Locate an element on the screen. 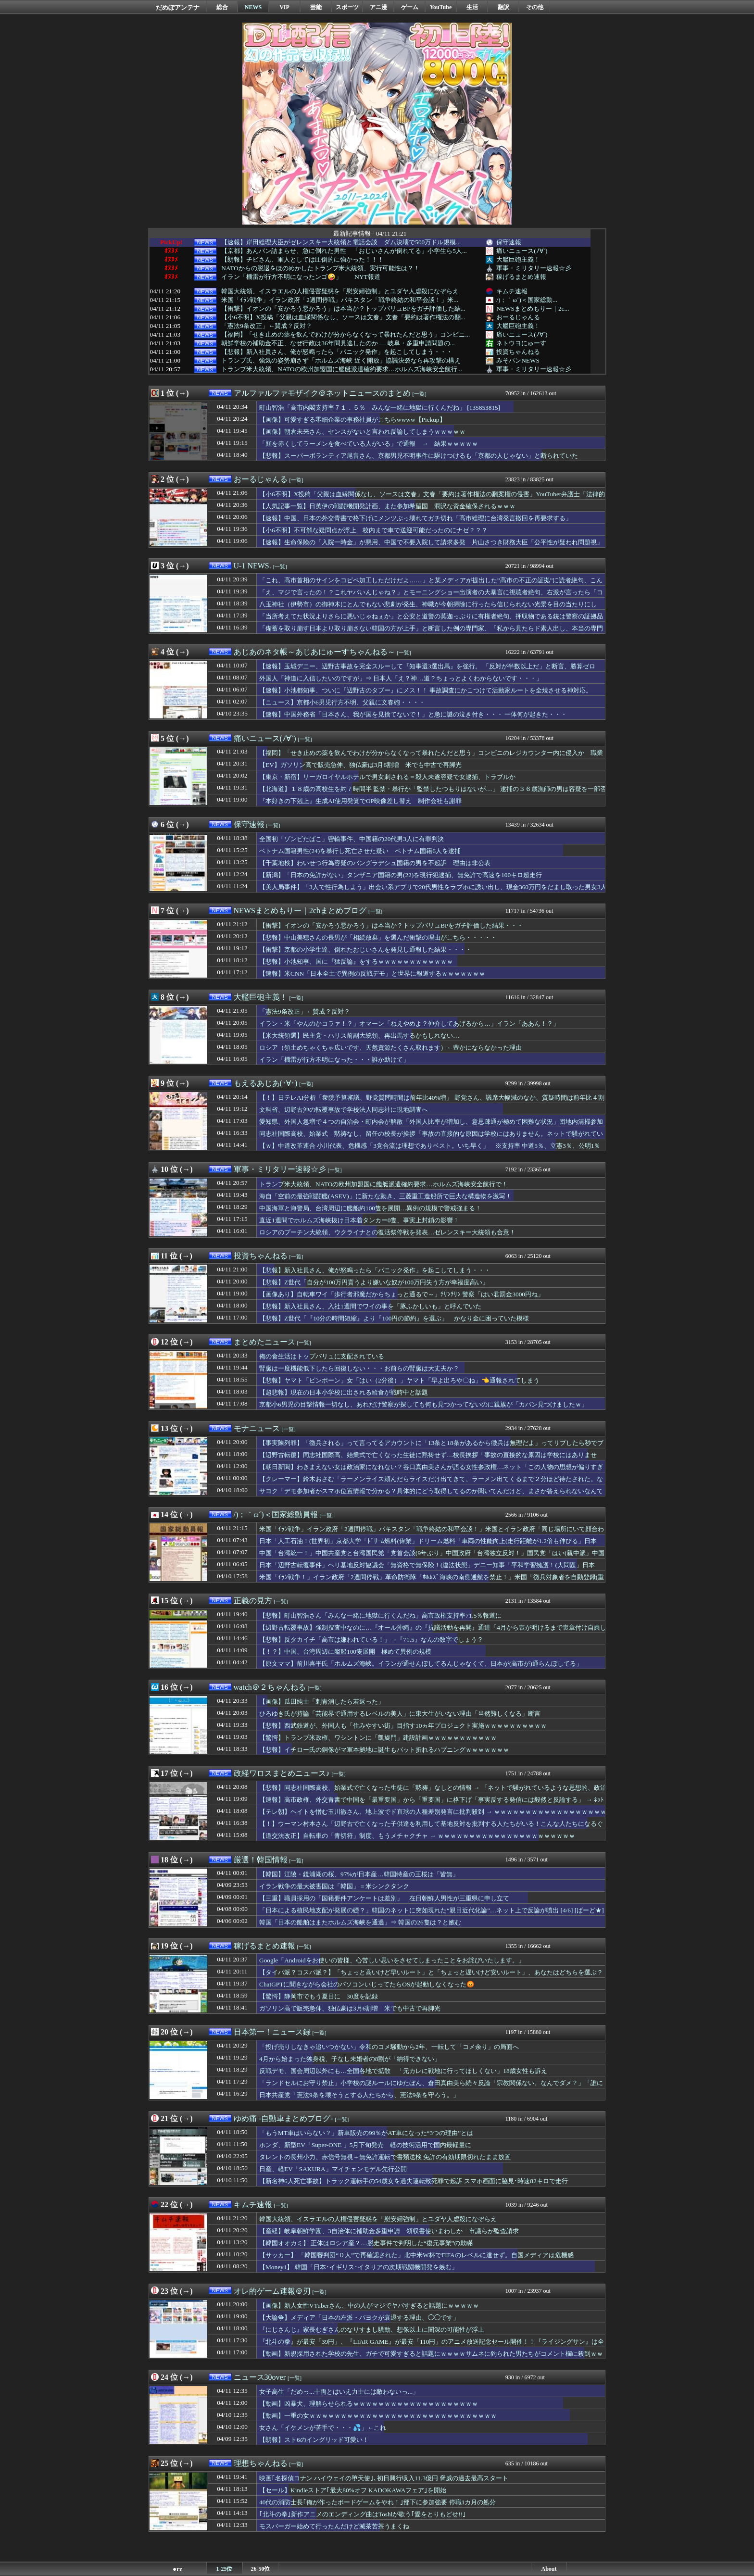  文科省、辺野古沖の転覆事故で学校法人同志社に現地調査へ is located at coordinates (343, 1109).